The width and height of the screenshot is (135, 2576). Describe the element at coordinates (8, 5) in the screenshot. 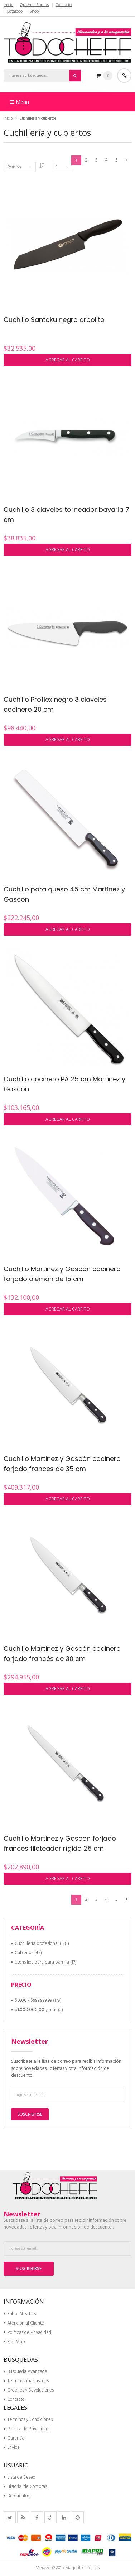

I see `Inicio` at that location.